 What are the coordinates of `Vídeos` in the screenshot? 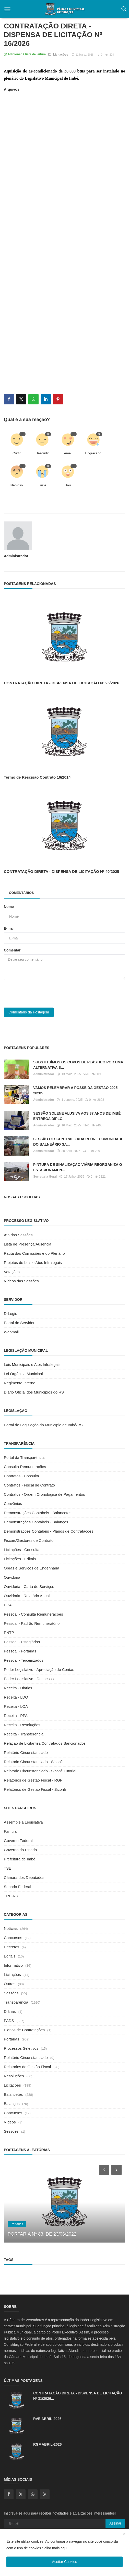 It's located at (10, 2122).